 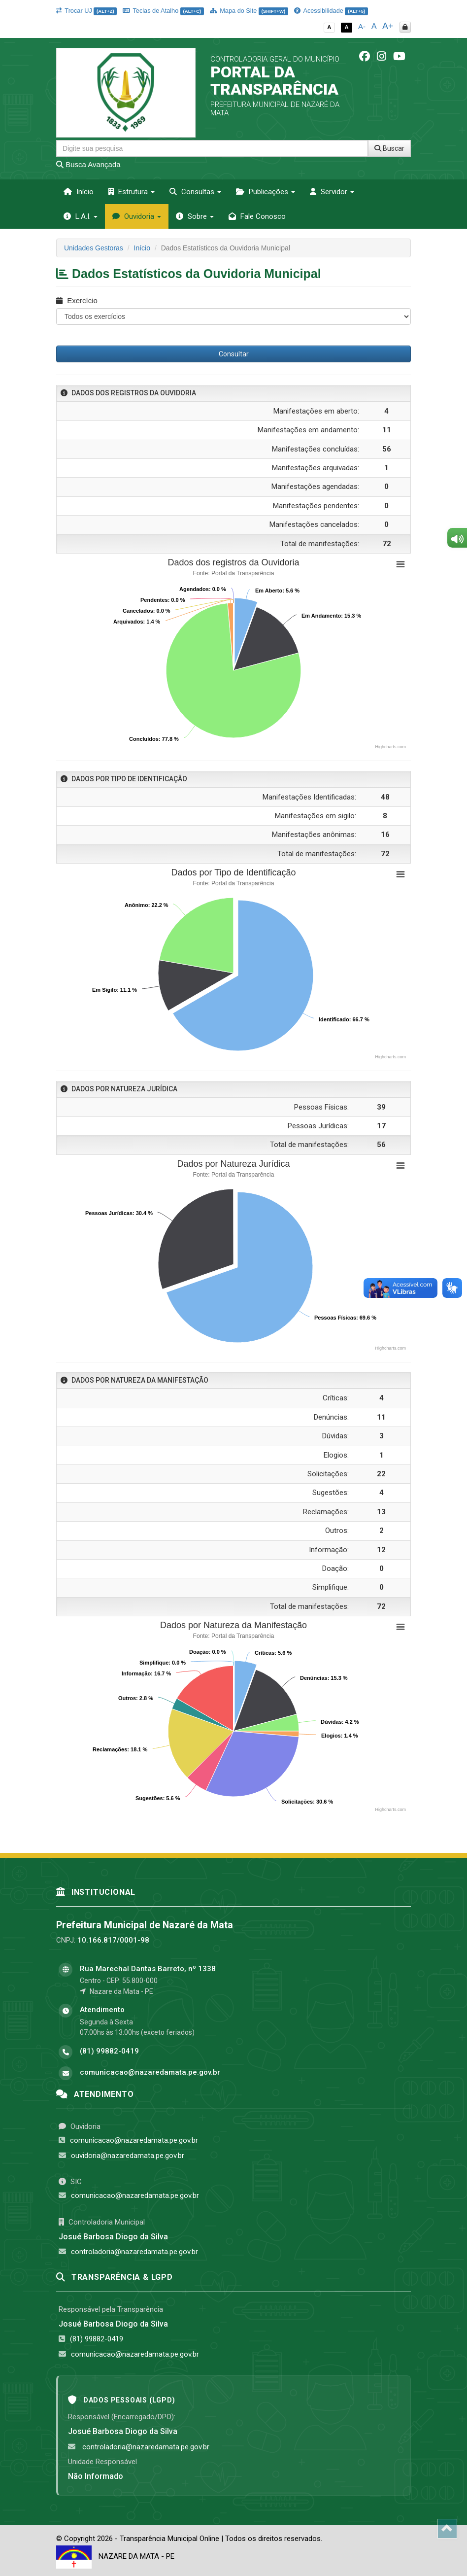 I want to click on Estrutura [button], so click(x=131, y=191).